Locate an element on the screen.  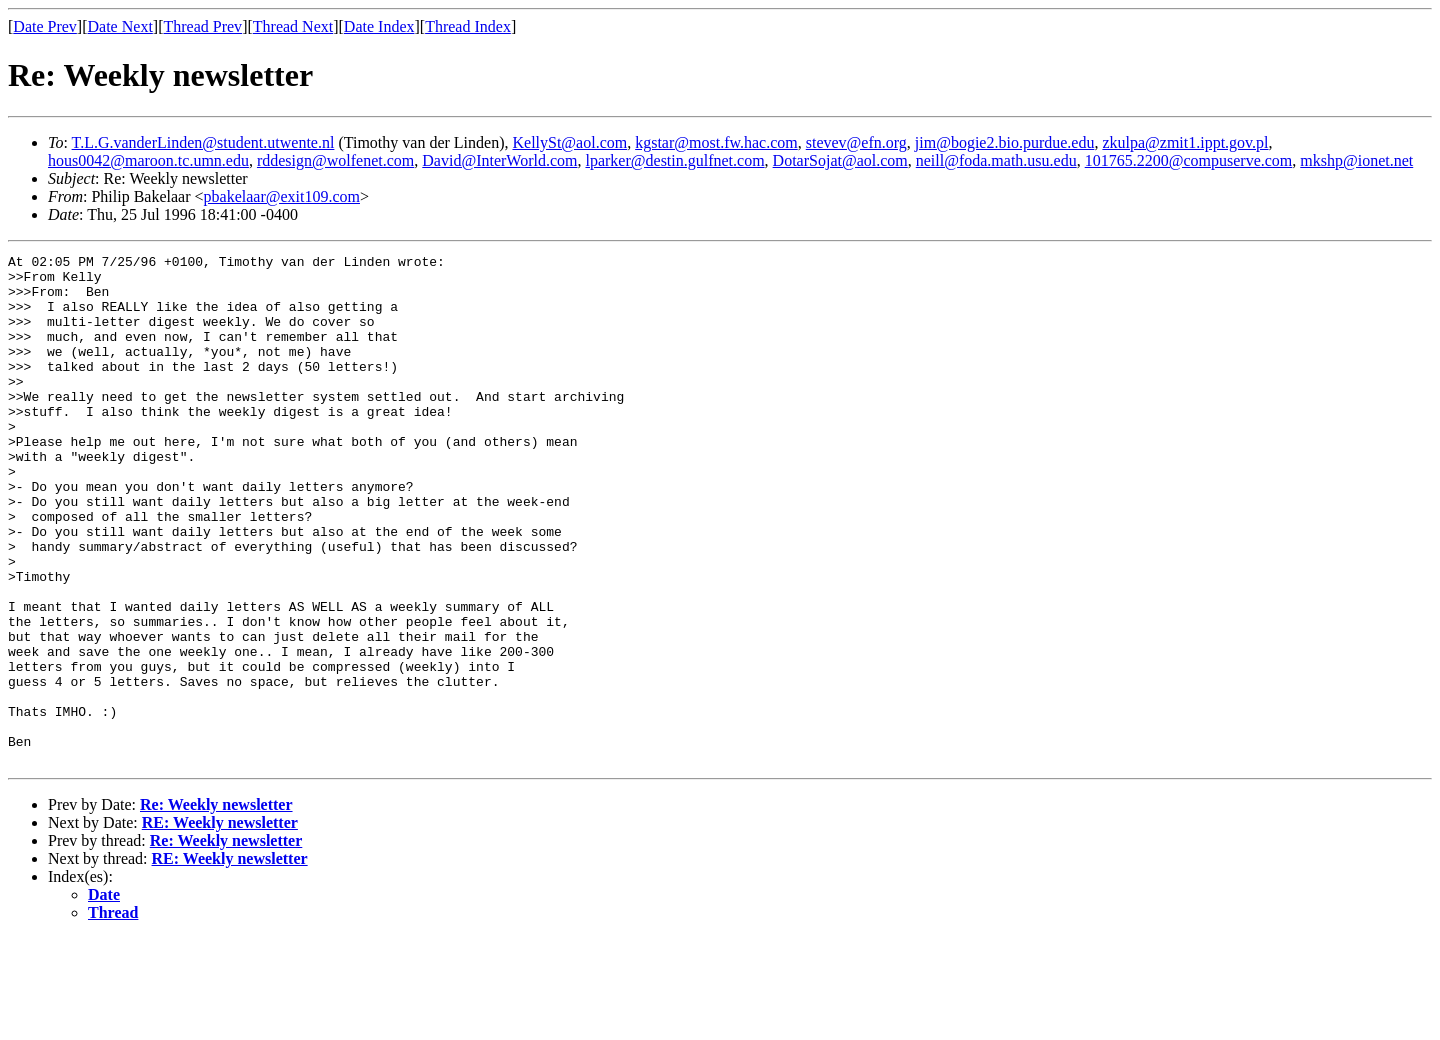
DotarSojat@aol.com is located at coordinates (840, 160).